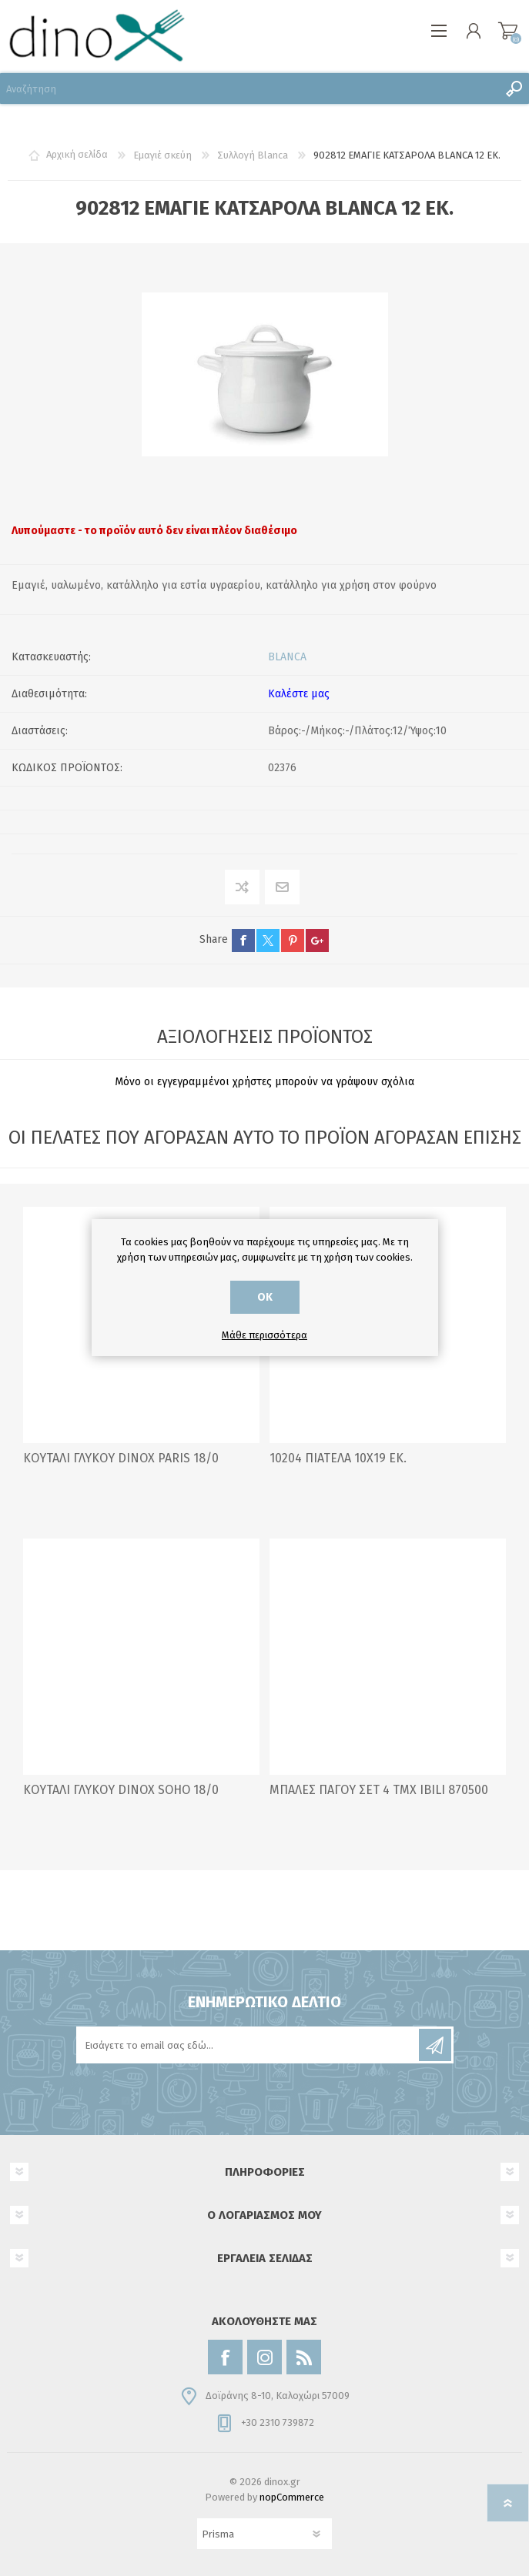 This screenshot has height=2576, width=529. What do you see at coordinates (121, 1789) in the screenshot?
I see `ΚΟΥΤΑΛΙ ΓΛΥΚΟΥ DINOX SOHO 18/0` at bounding box center [121, 1789].